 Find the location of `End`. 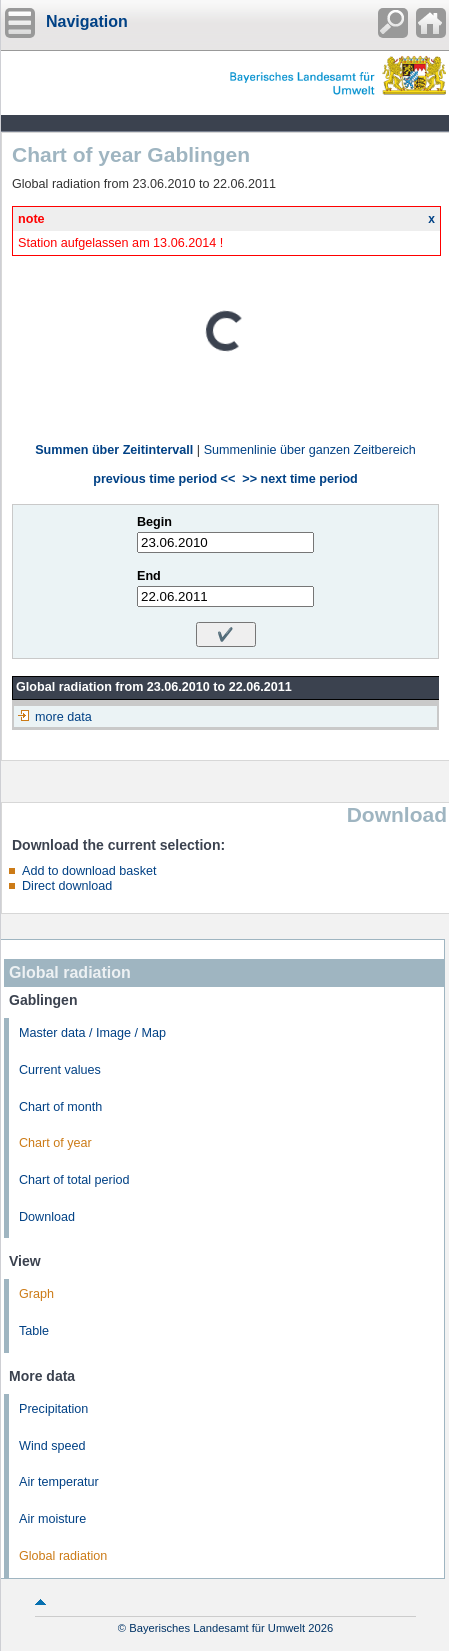

End is located at coordinates (149, 576).